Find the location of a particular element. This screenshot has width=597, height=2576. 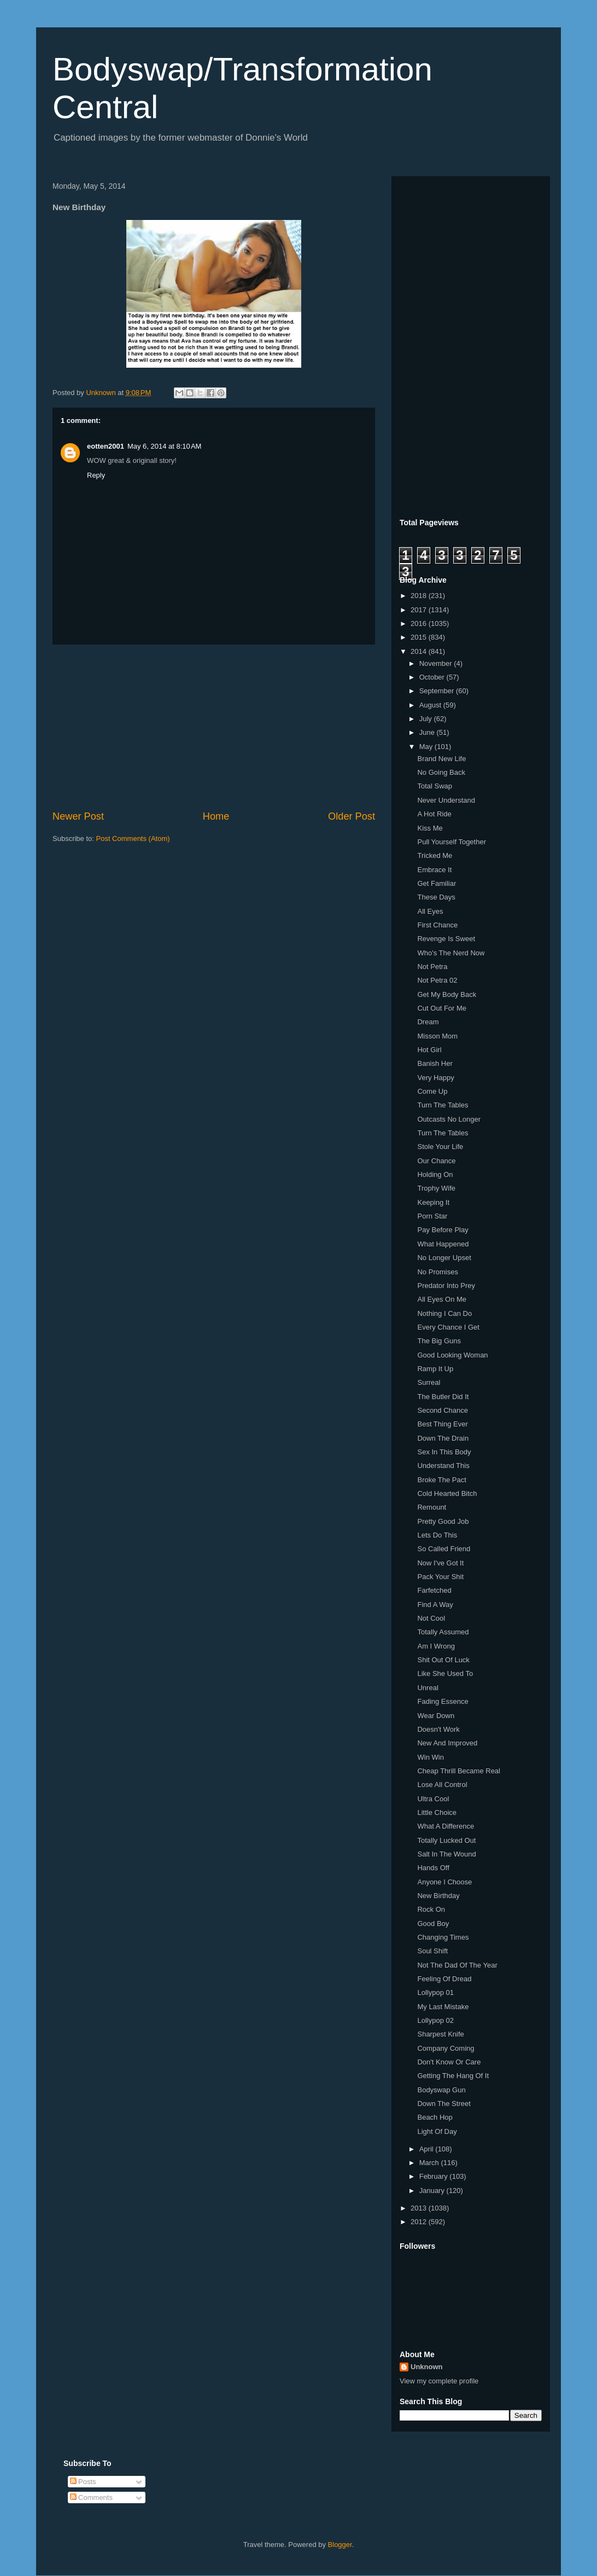

Ramp It Up is located at coordinates (435, 1369).